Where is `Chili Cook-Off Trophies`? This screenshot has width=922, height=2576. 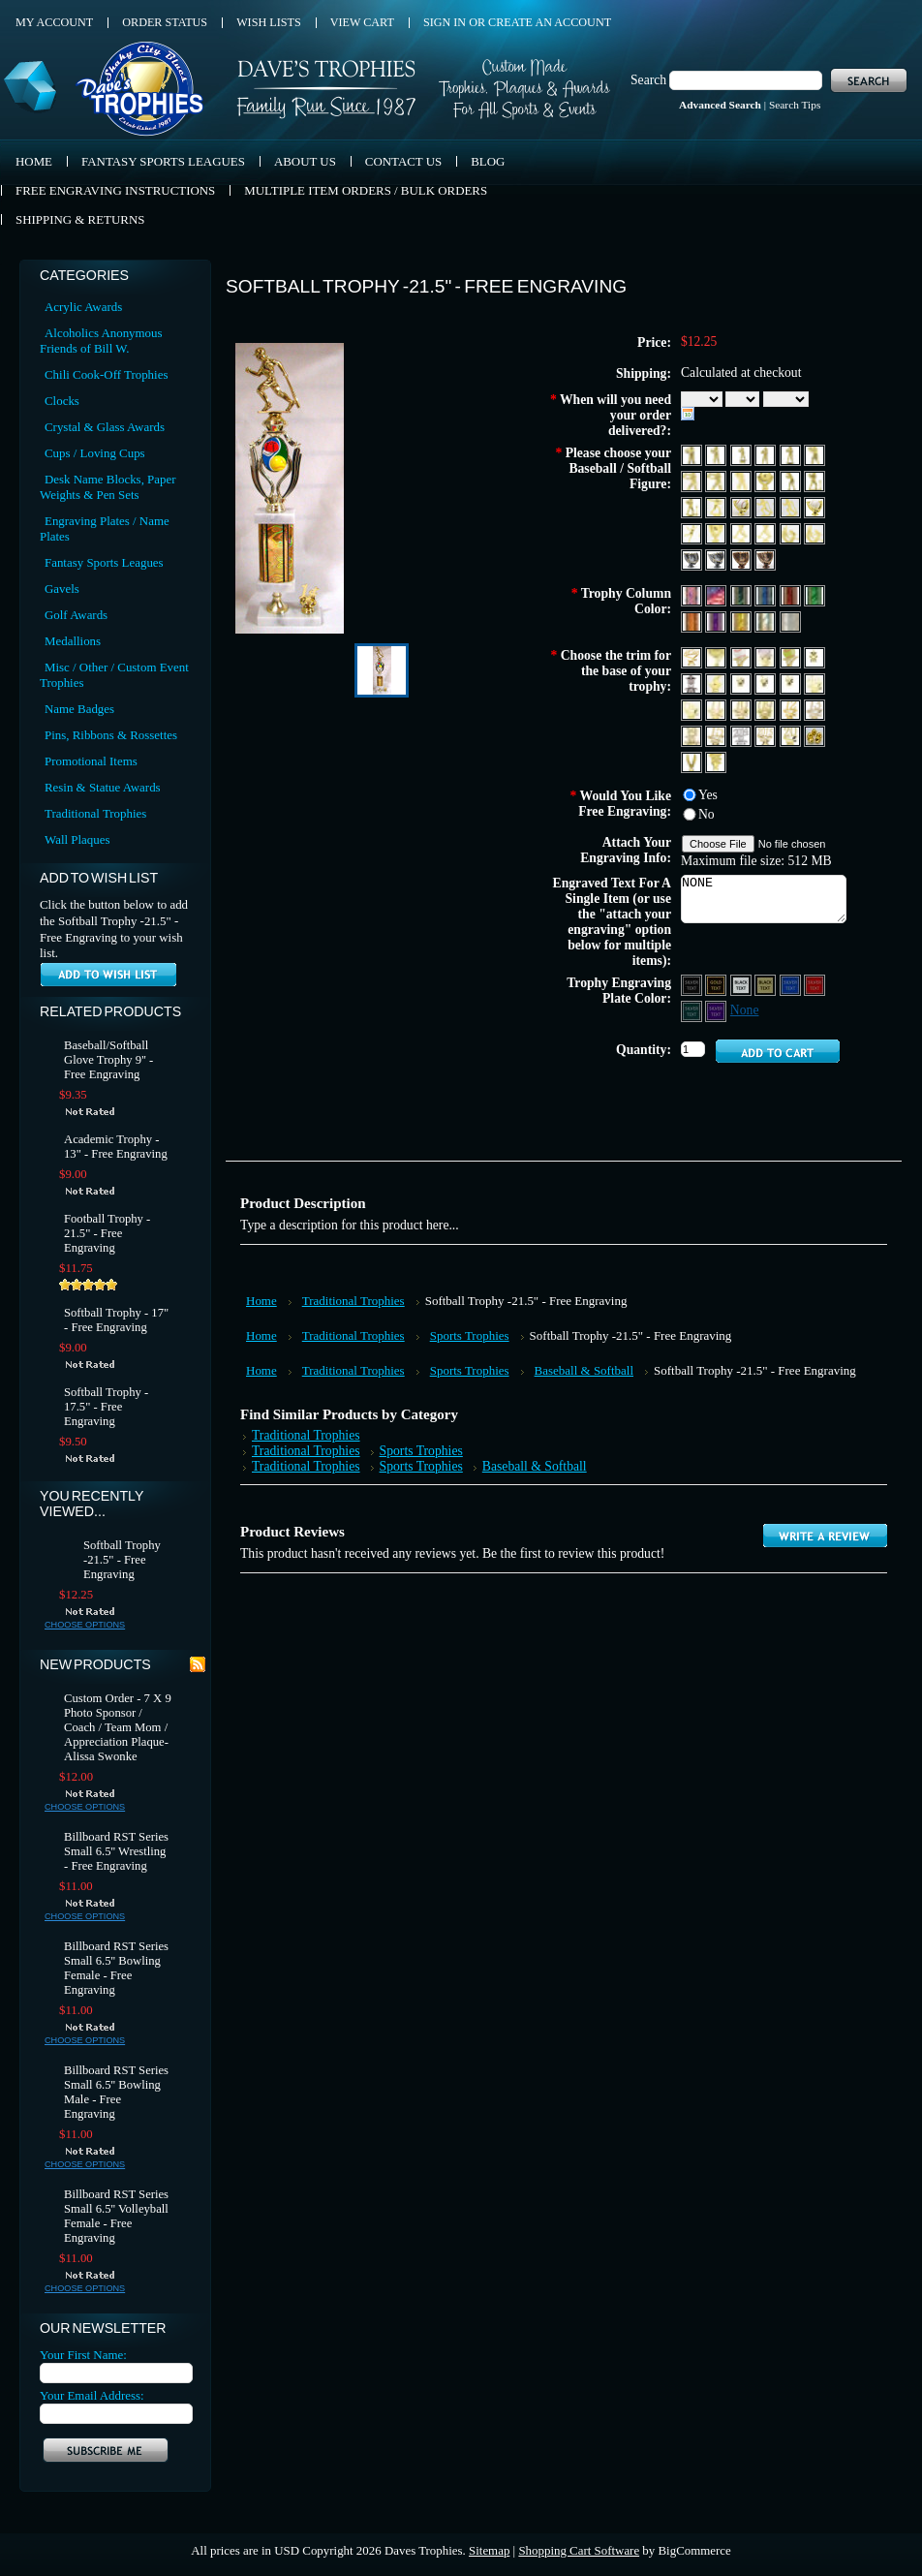 Chili Cook-Off Trophies is located at coordinates (106, 374).